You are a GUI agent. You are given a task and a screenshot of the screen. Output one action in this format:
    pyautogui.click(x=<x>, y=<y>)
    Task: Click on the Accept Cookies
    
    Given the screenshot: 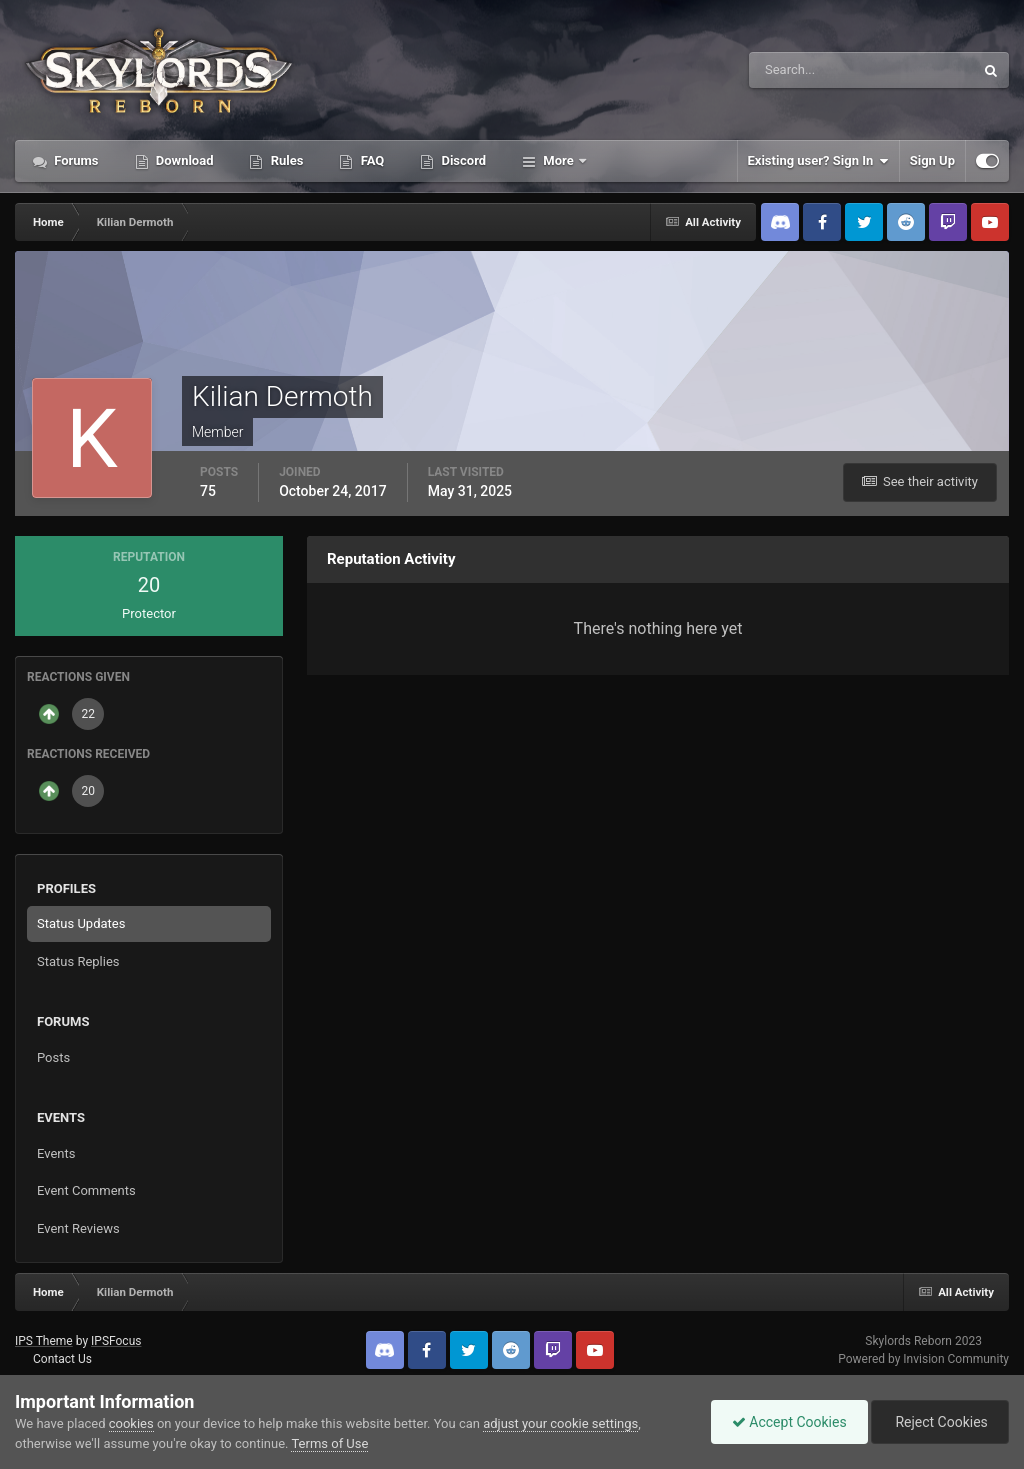 What is the action you would take?
    pyautogui.click(x=789, y=1422)
    